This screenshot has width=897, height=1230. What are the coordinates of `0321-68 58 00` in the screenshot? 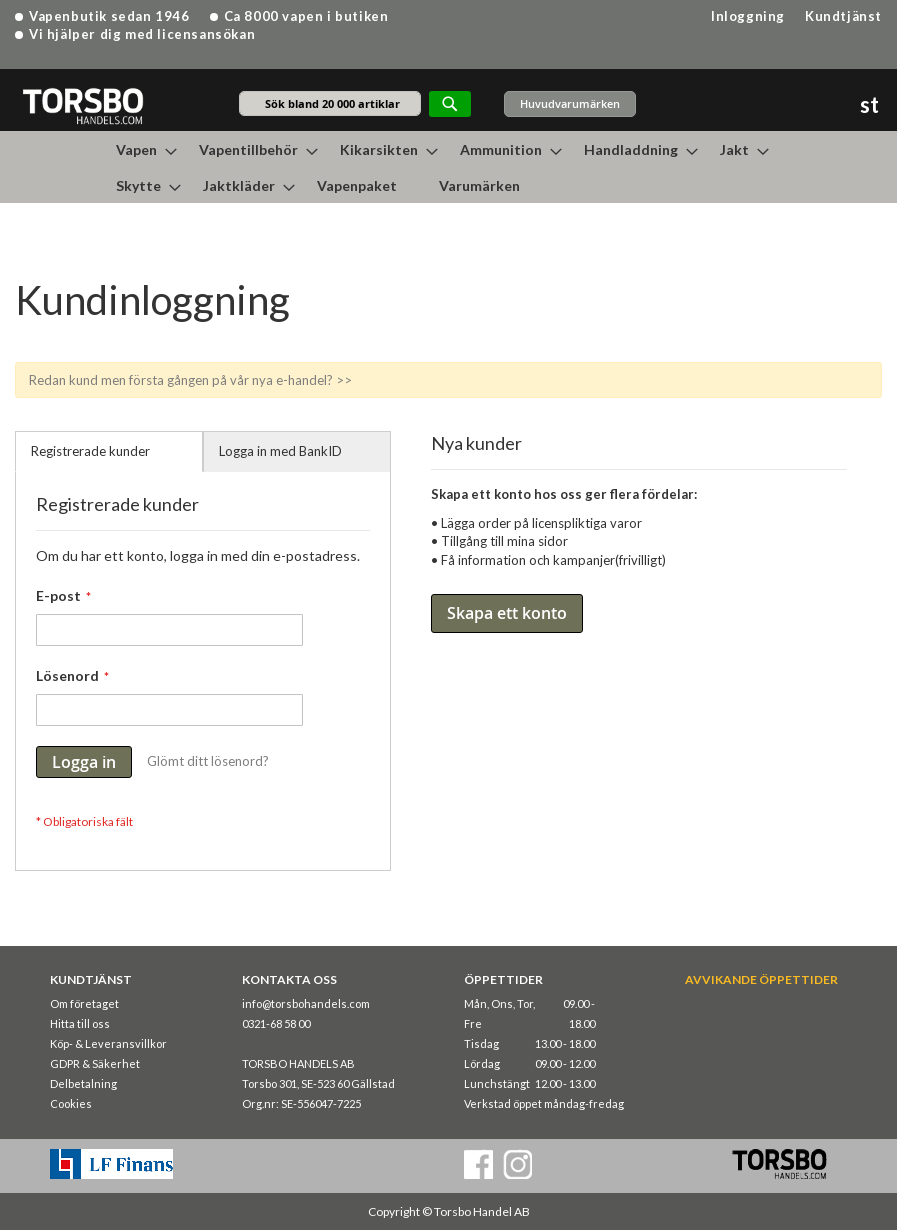 It's located at (276, 1023).